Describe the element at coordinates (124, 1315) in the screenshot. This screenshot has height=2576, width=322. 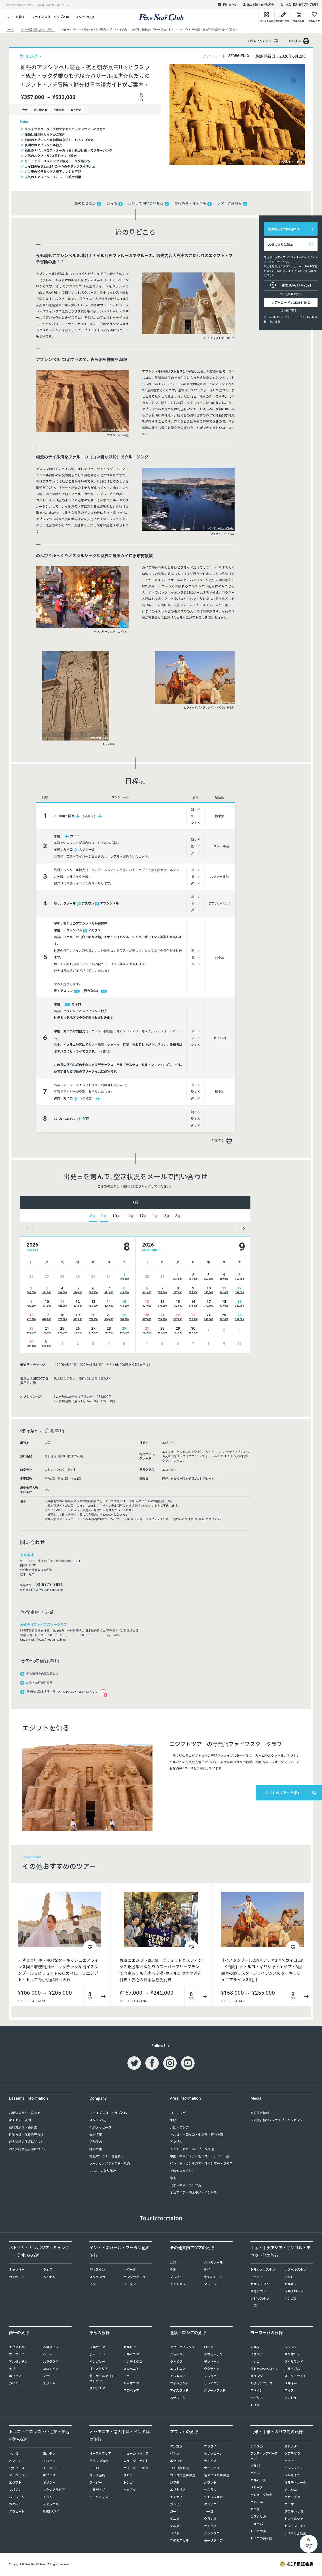
I see `22` at that location.